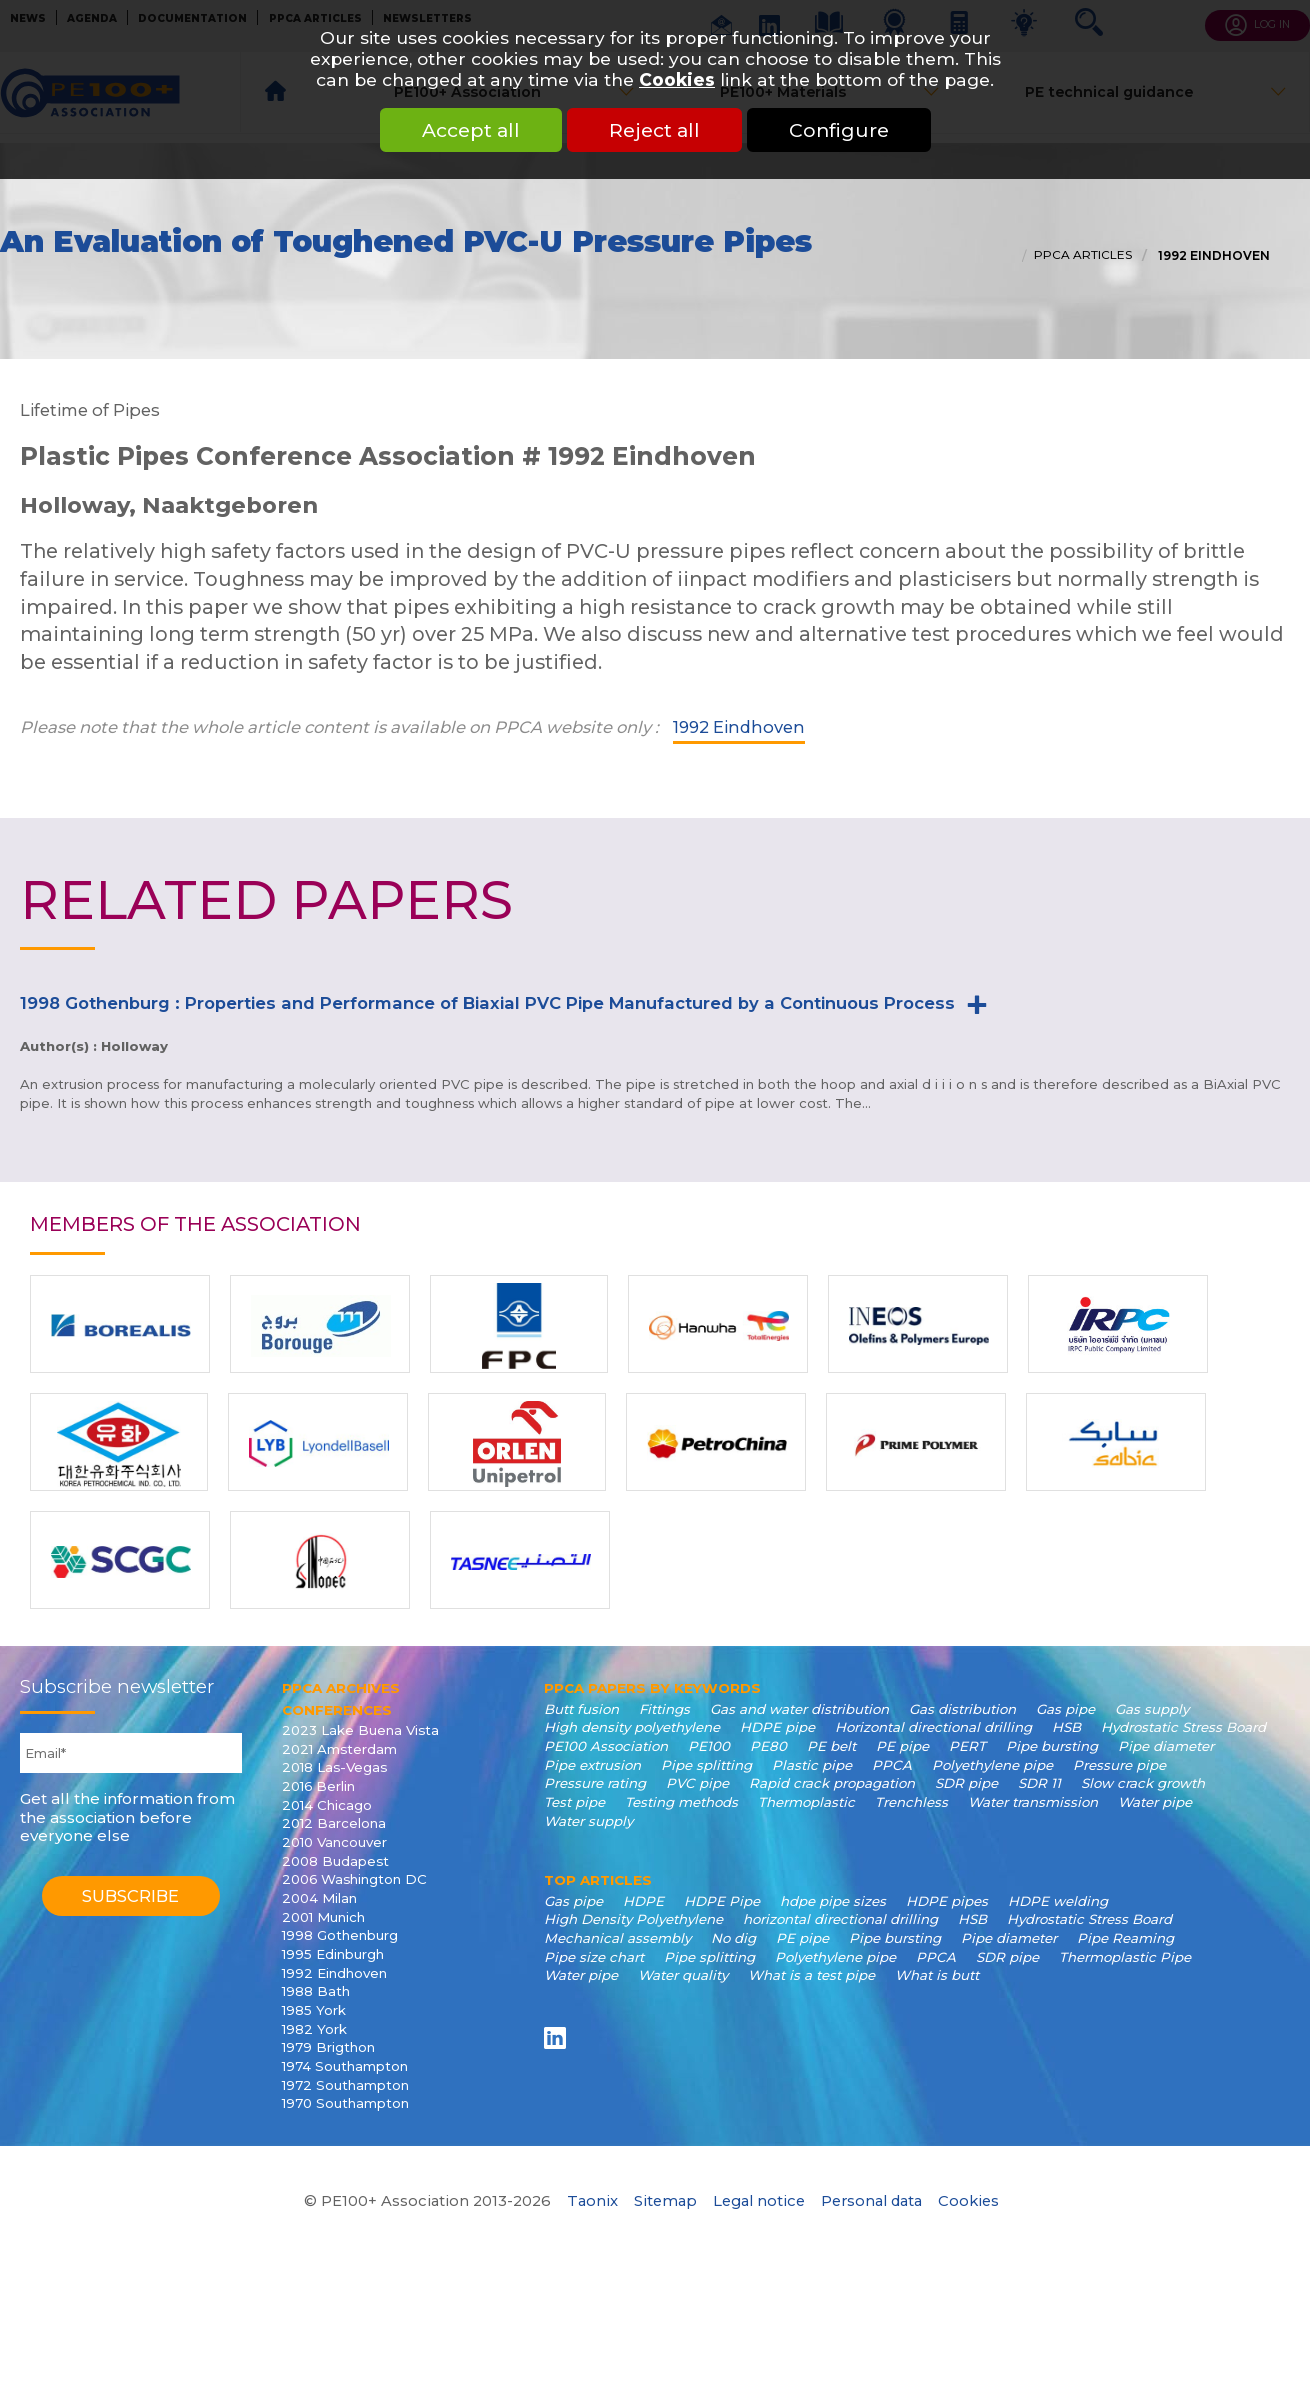 The image size is (1310, 2386). I want to click on Fittings, so click(664, 1709).